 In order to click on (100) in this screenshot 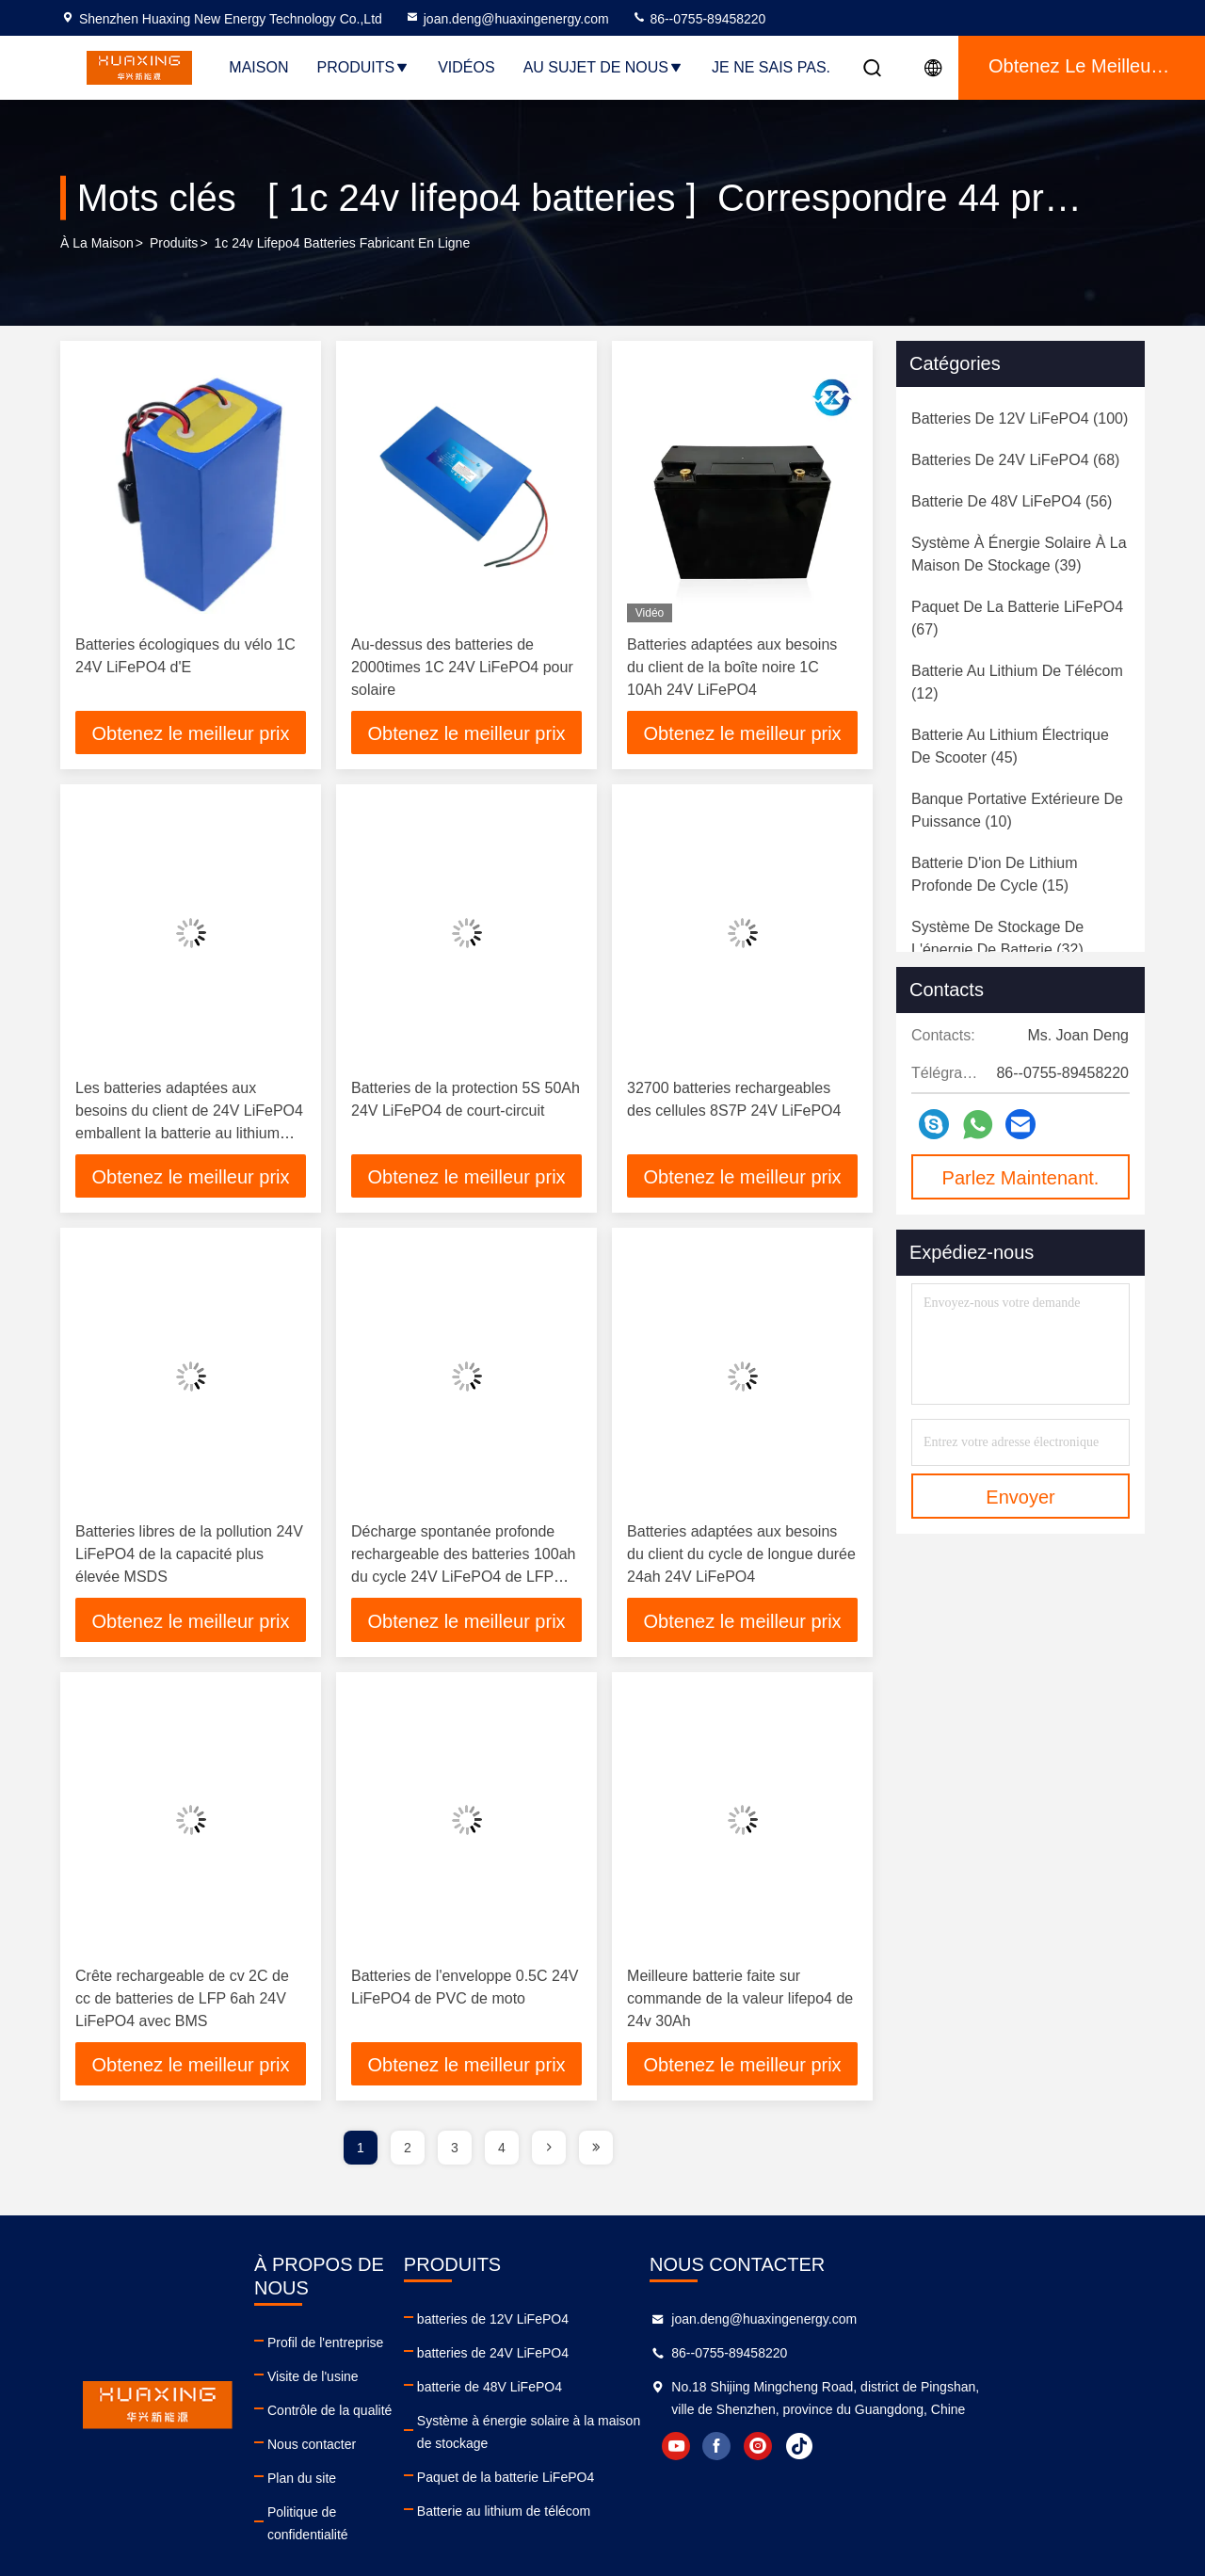, I will do `click(1019, 419)`.